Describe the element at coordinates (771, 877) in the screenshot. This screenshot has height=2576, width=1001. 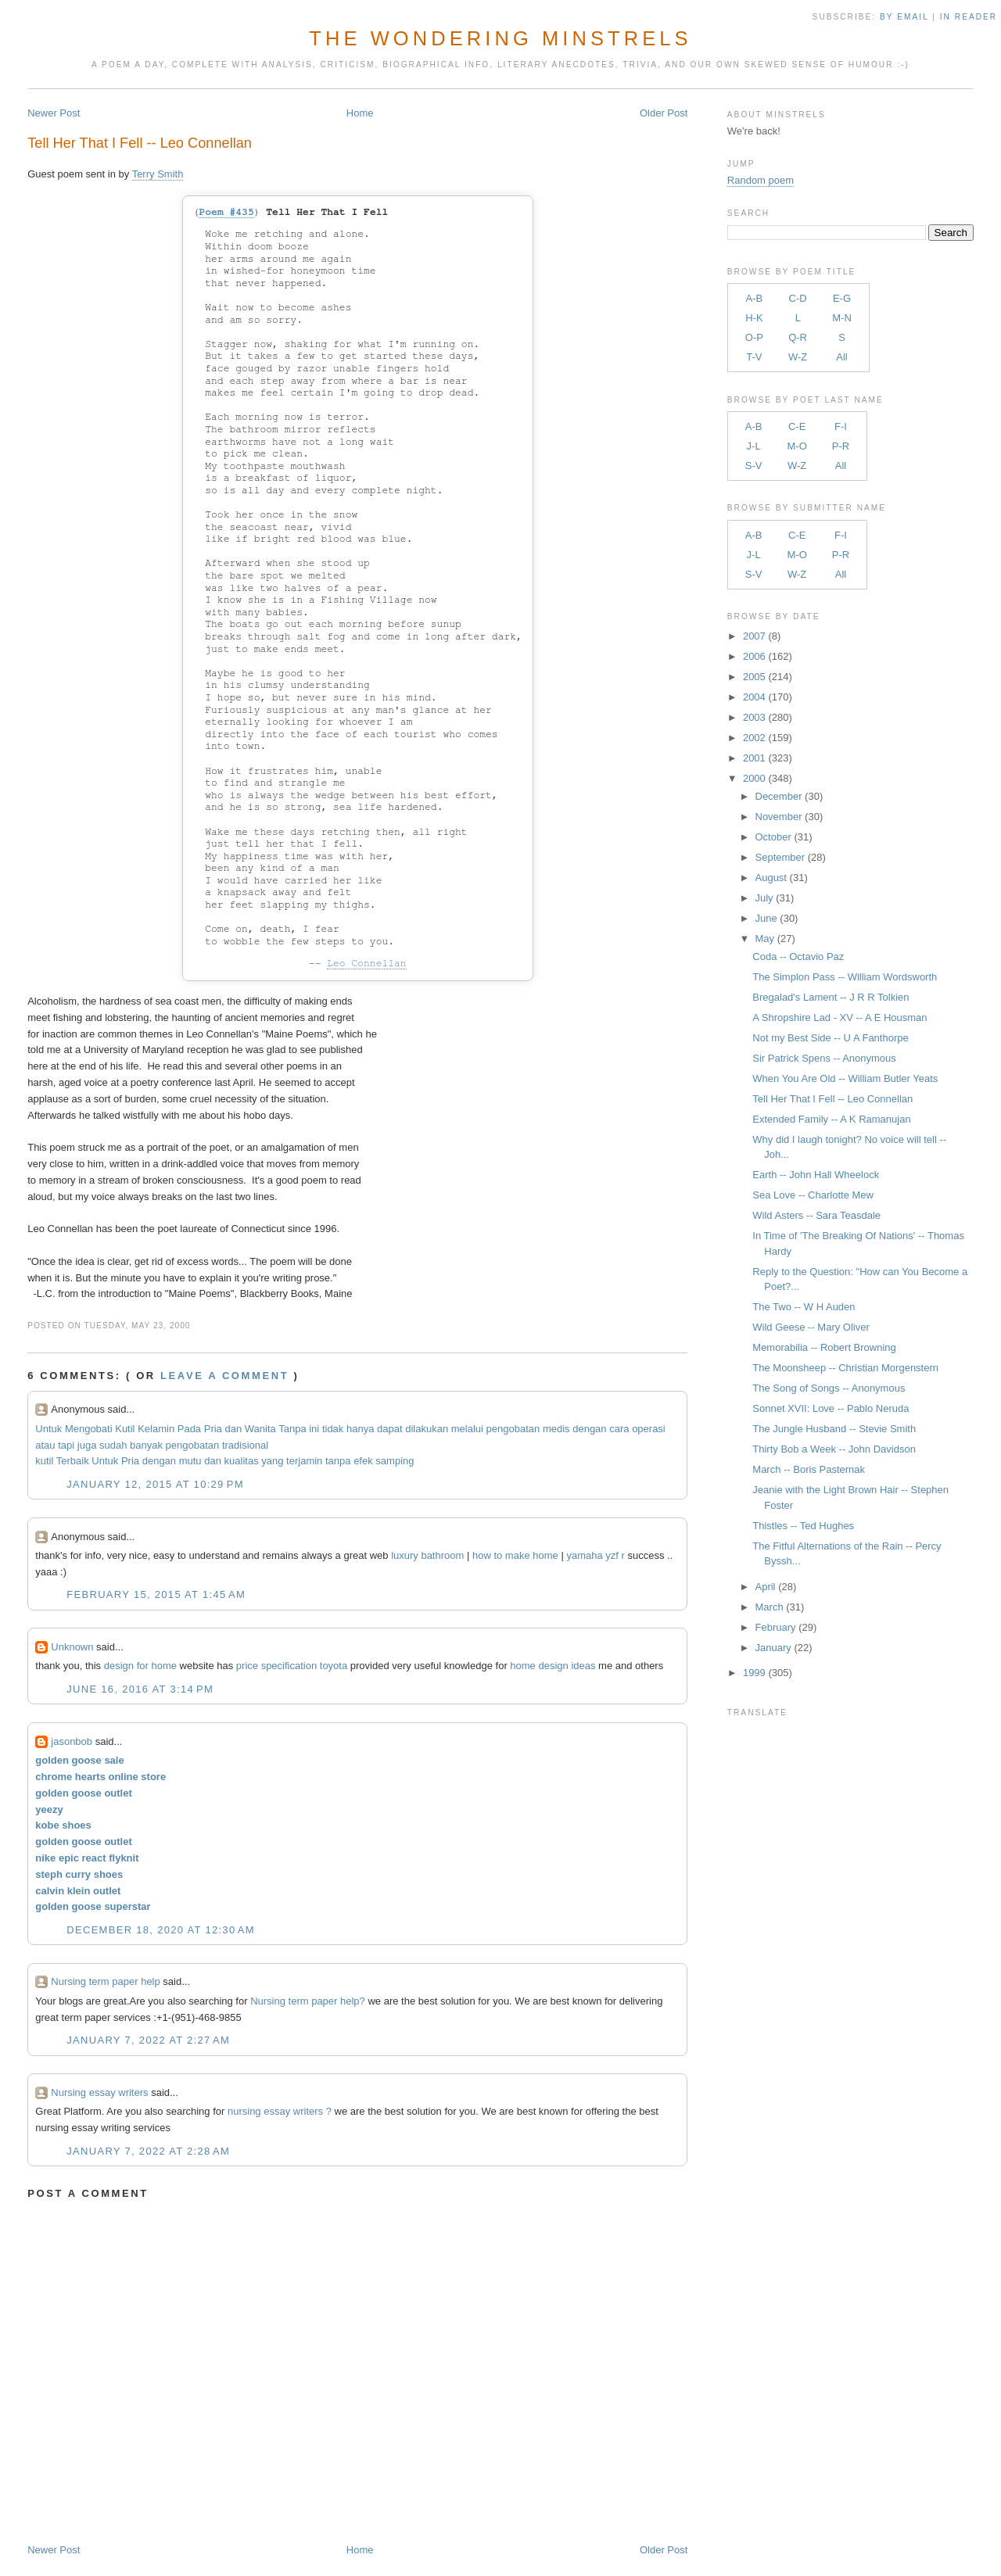
I see `August` at that location.